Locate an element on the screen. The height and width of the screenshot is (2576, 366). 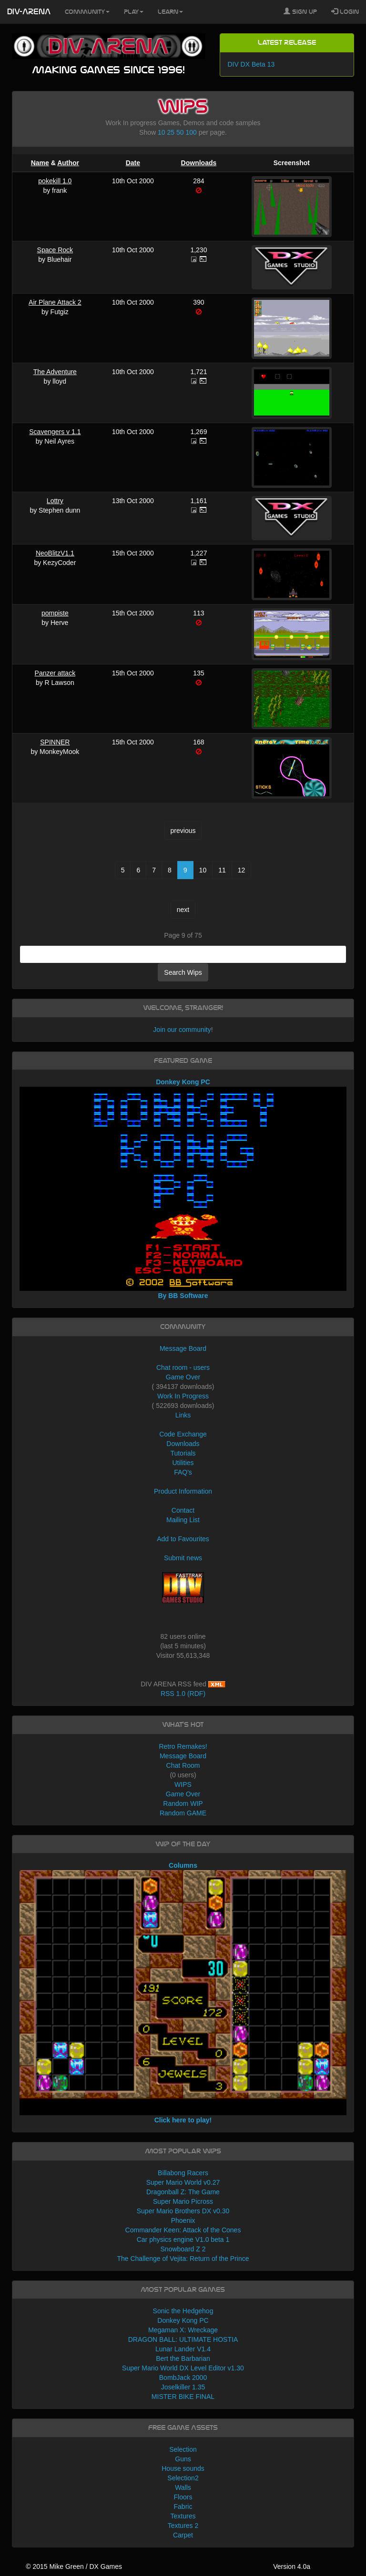
10 is located at coordinates (161, 132).